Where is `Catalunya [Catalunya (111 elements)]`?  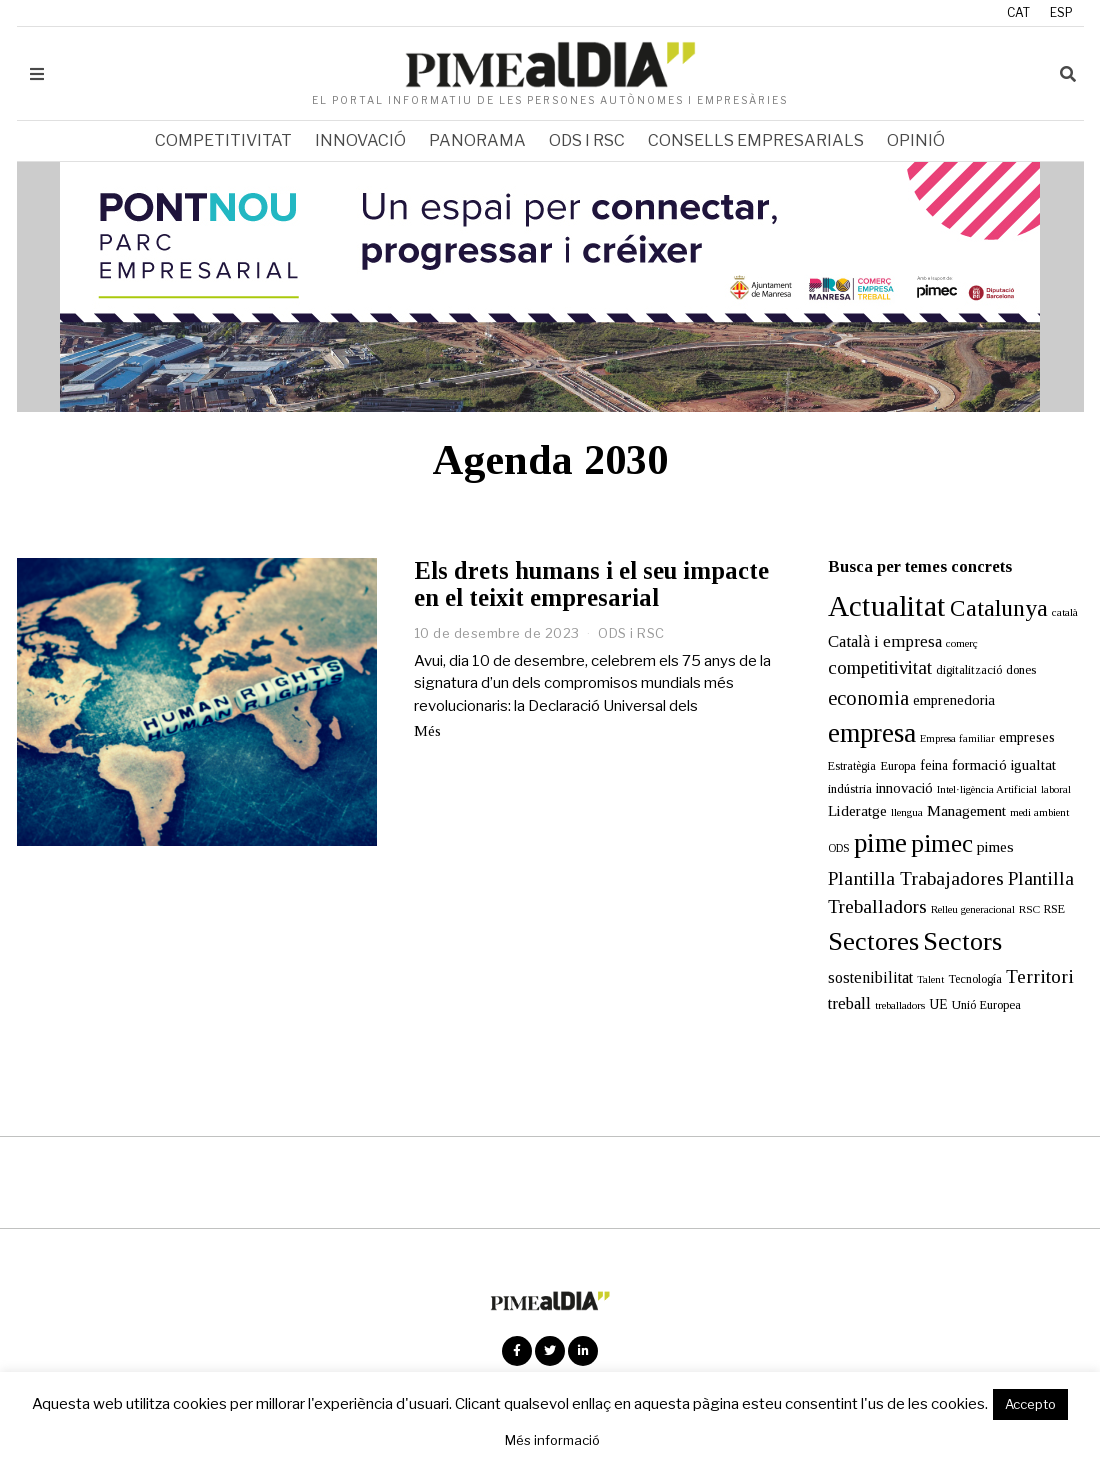
Catalunya [Catalunya (111 elements)] is located at coordinates (999, 608).